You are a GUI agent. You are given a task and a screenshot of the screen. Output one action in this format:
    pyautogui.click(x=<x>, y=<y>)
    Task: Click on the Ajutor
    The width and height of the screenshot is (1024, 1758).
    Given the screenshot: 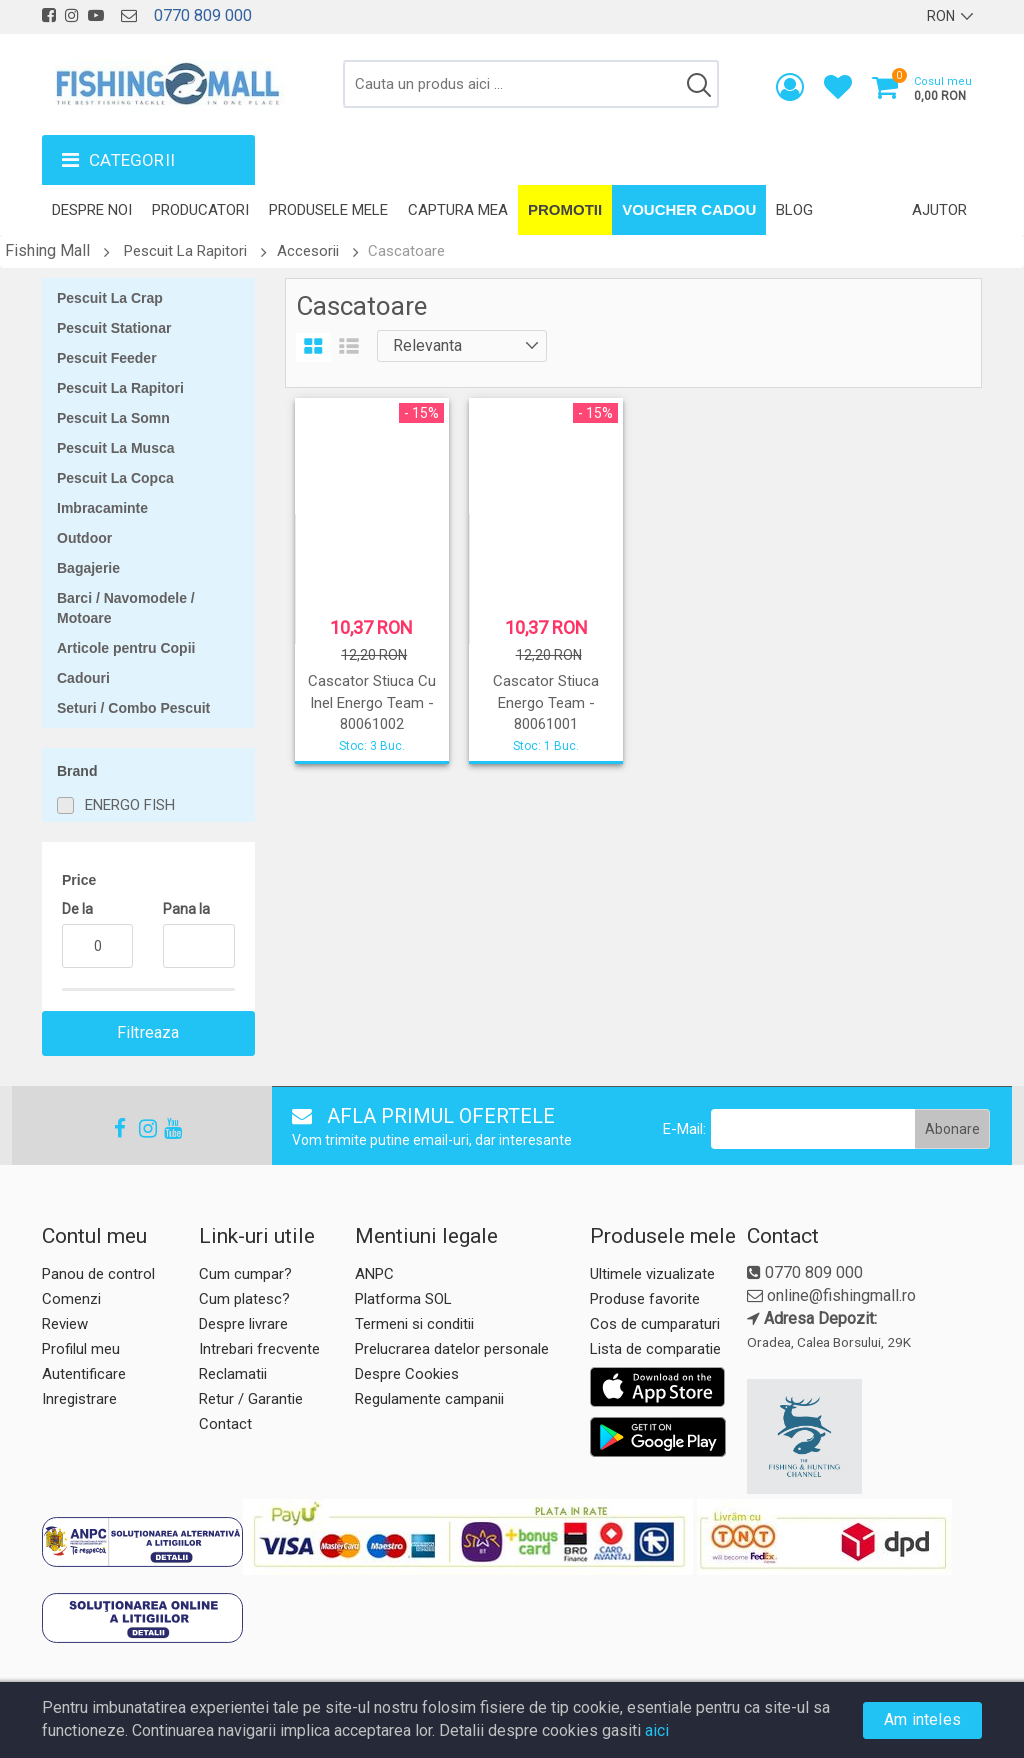 What is the action you would take?
    pyautogui.click(x=939, y=210)
    